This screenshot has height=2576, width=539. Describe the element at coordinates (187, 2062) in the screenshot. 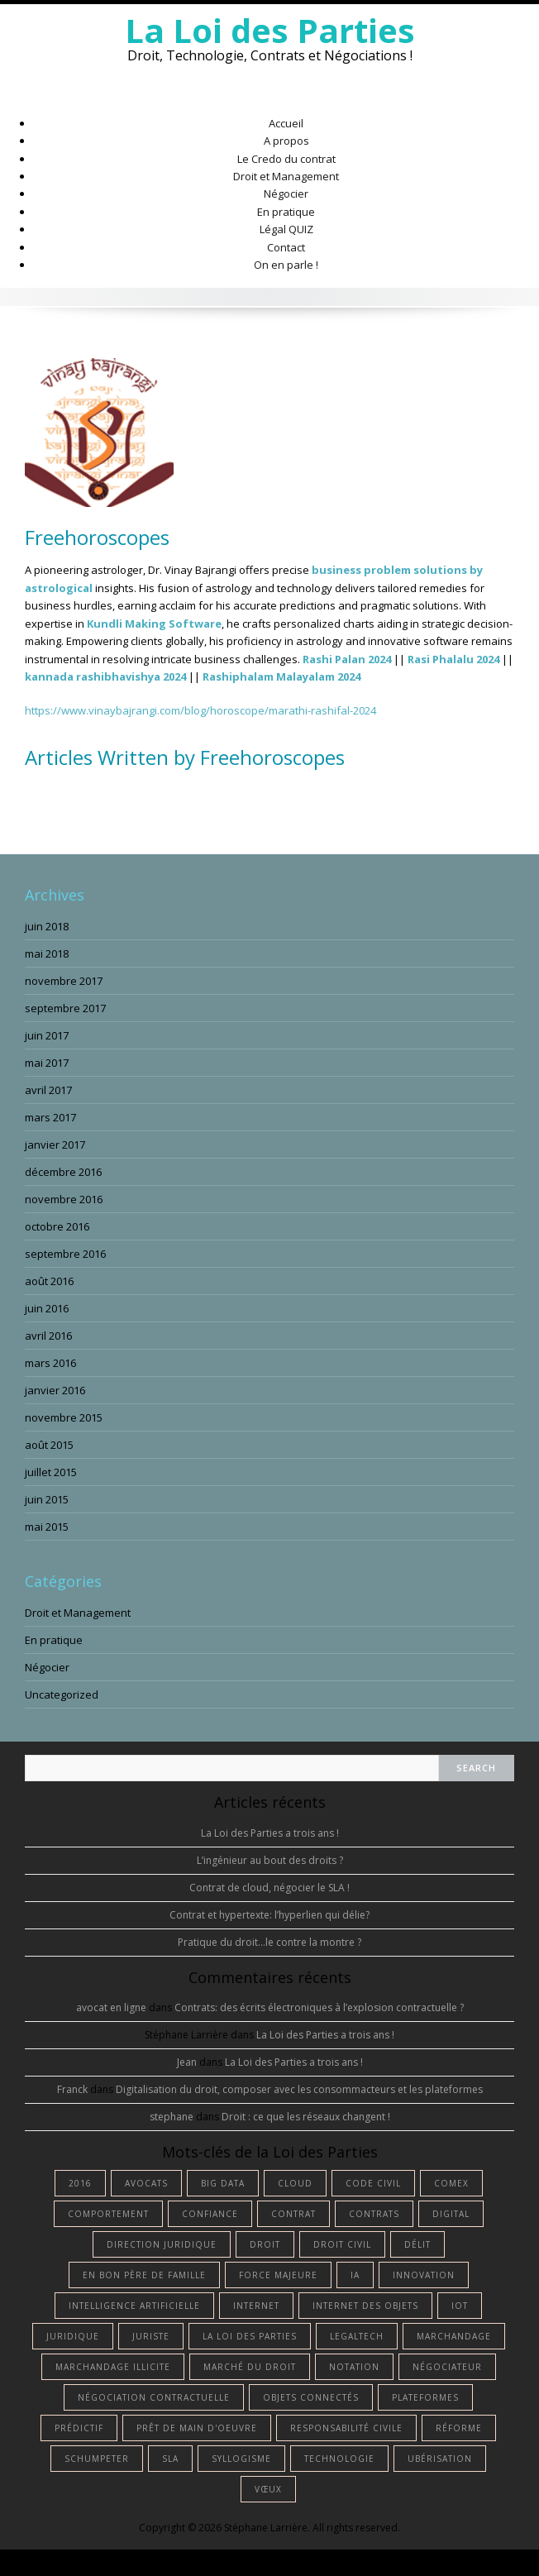

I see `Jean` at that location.